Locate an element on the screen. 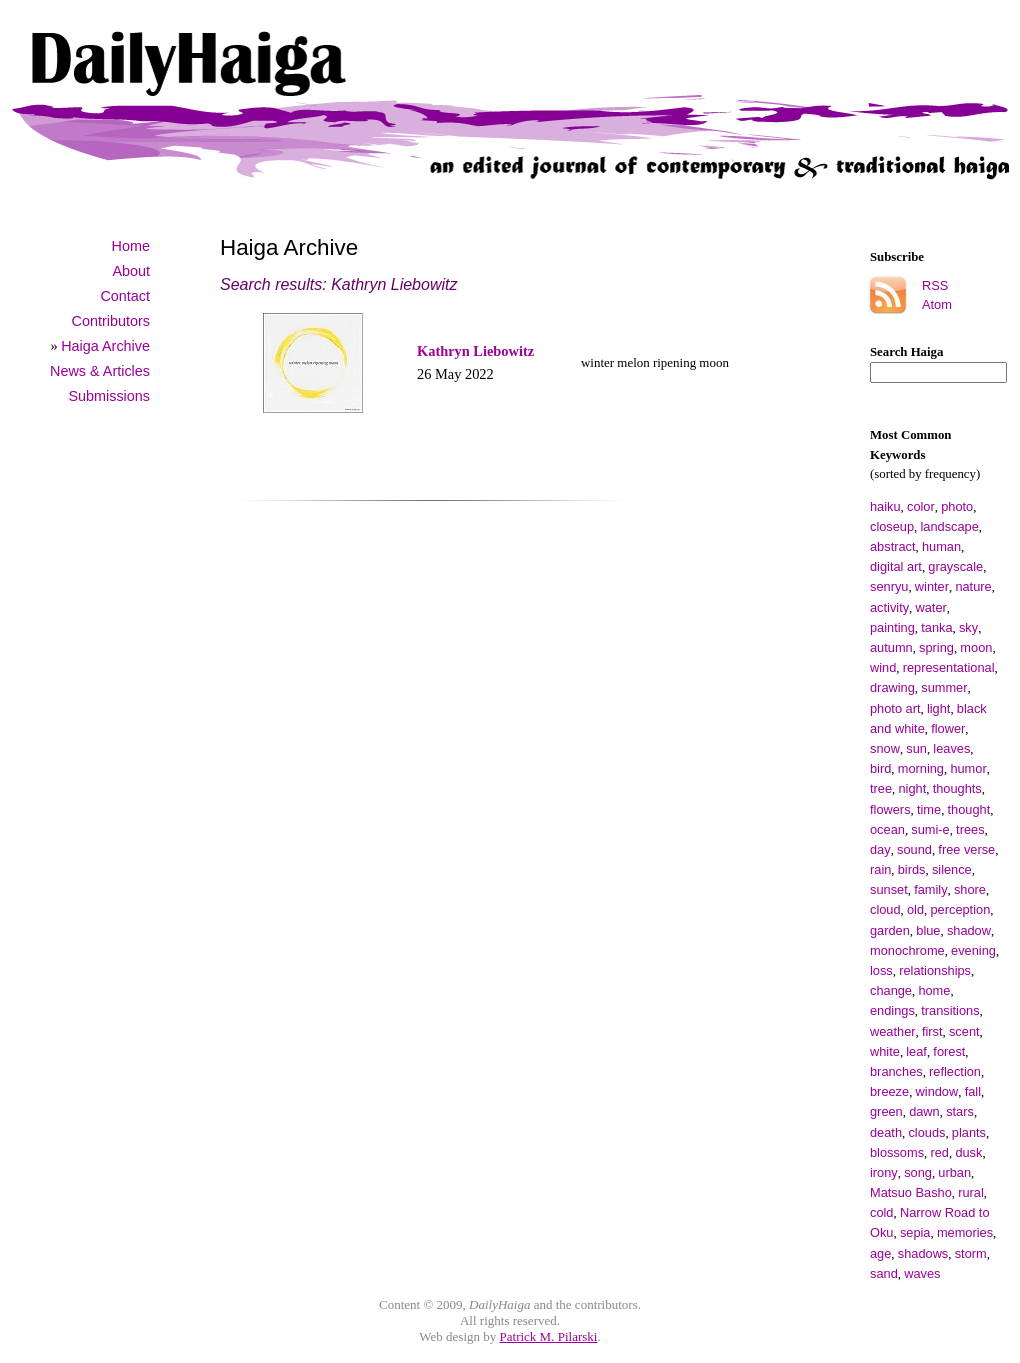 This screenshot has width=1020, height=1363. flowers is located at coordinates (890, 809).